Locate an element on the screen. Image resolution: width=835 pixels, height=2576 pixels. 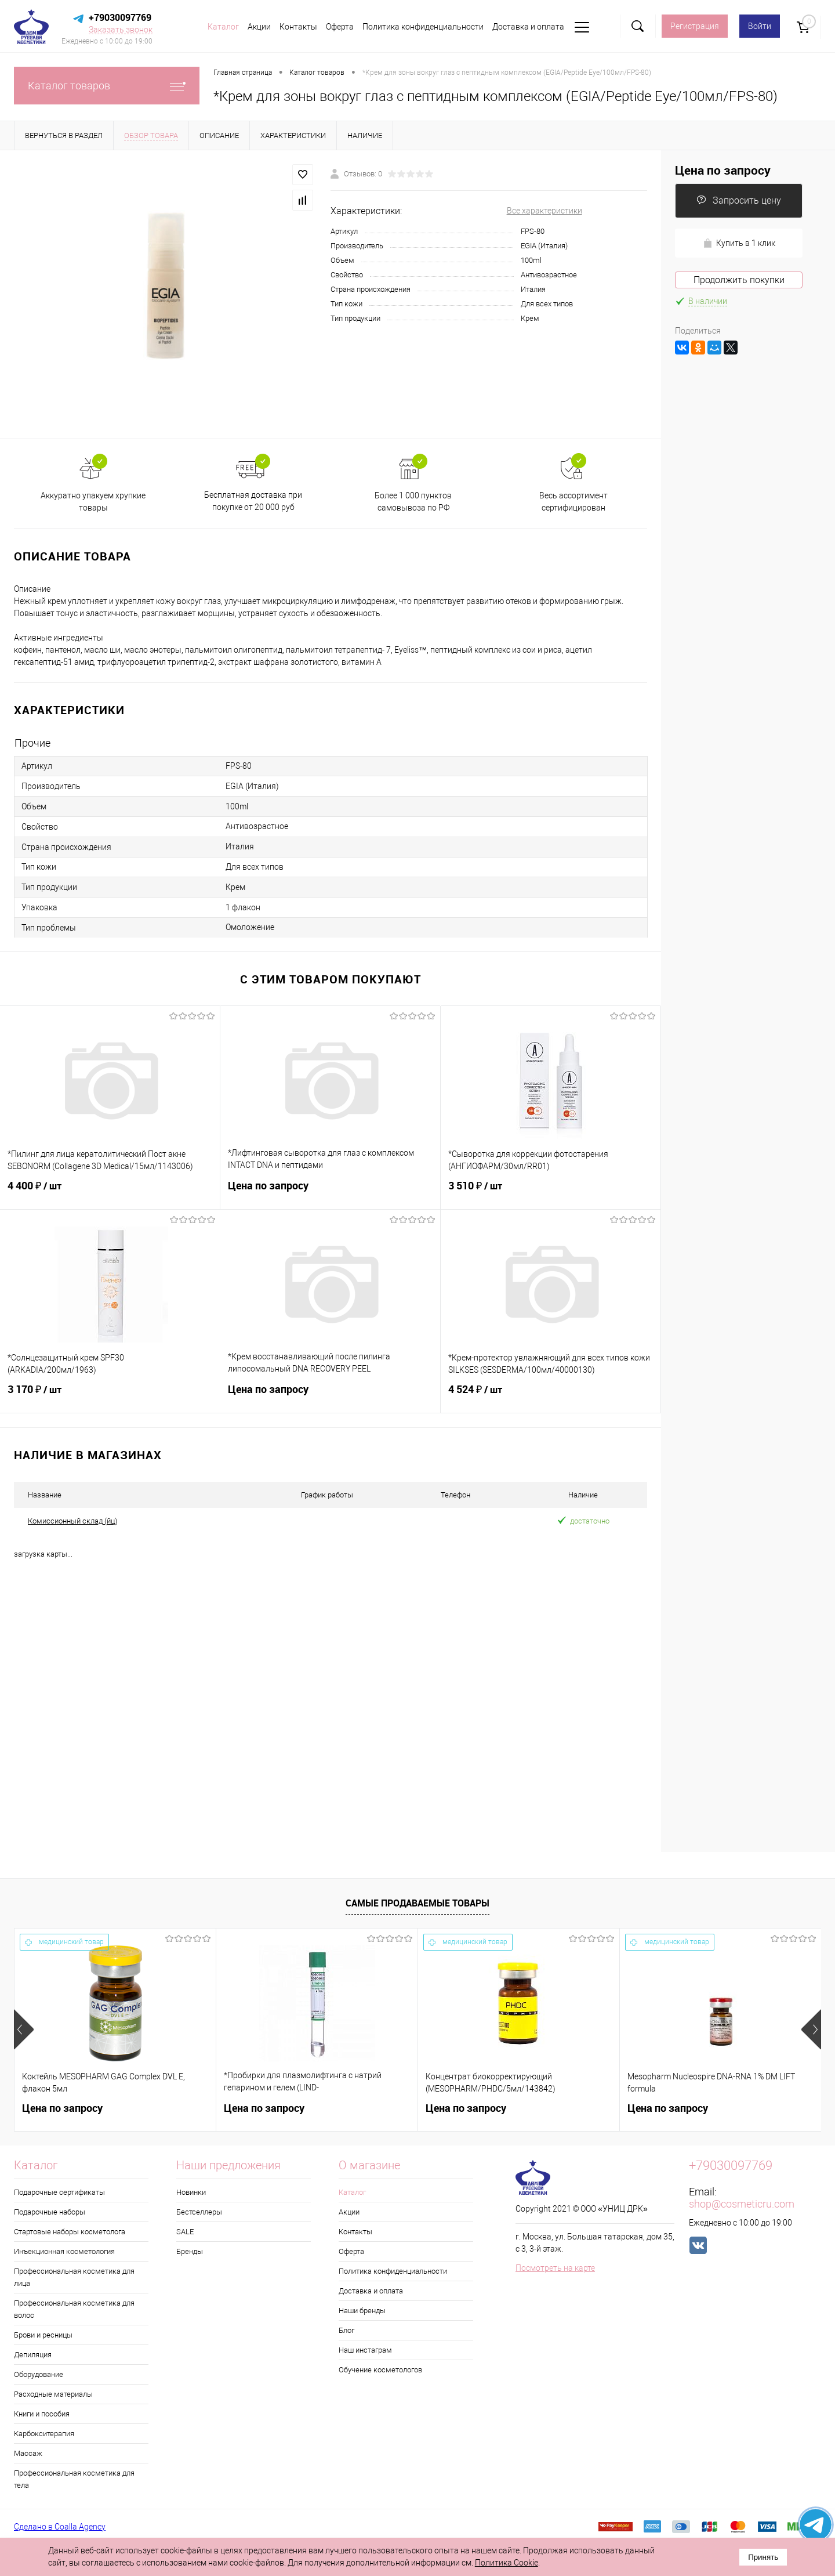
Массаж is located at coordinates (28, 2453).